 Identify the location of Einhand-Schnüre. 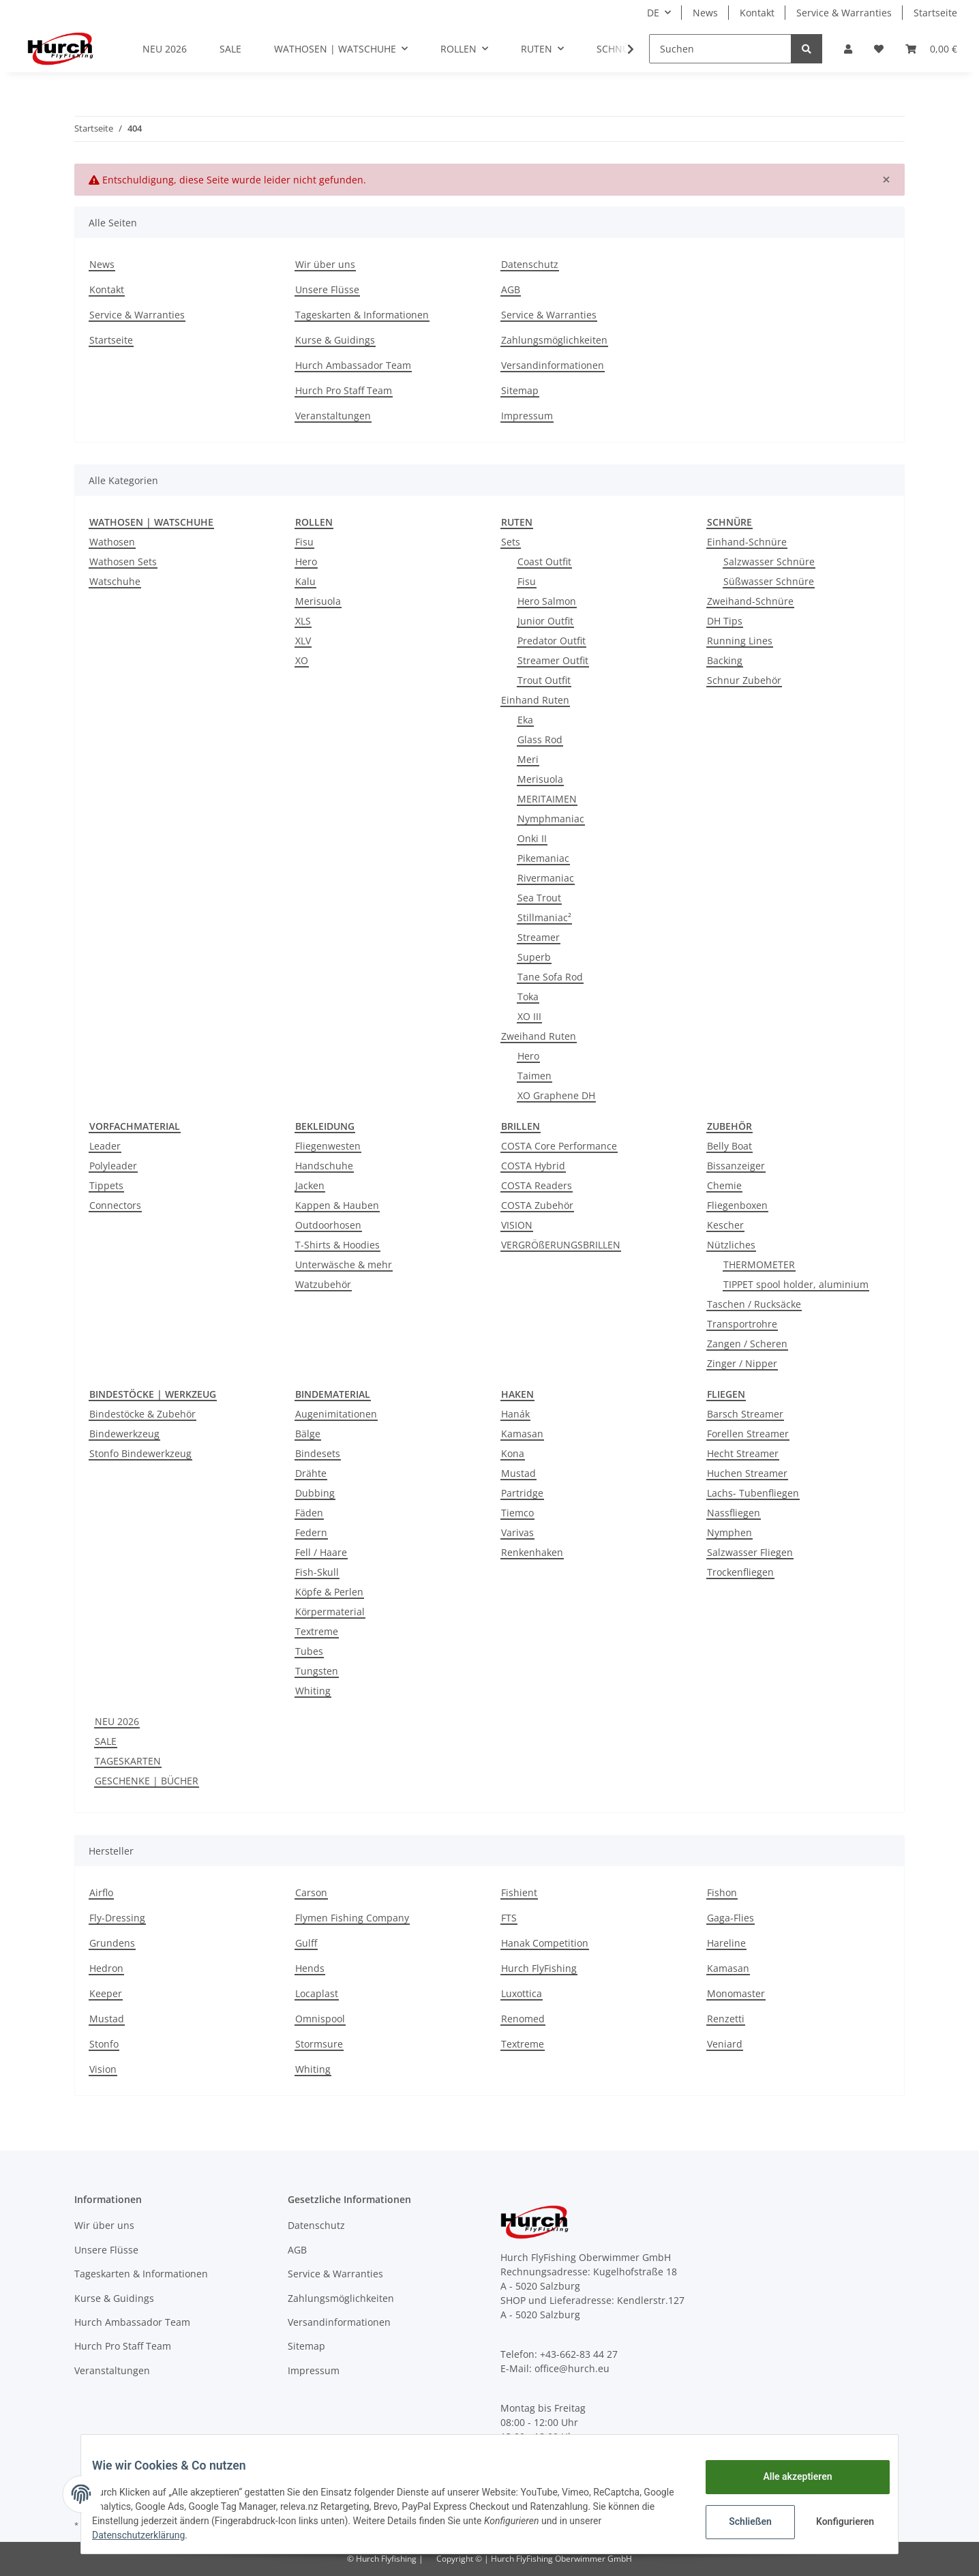
(747, 541).